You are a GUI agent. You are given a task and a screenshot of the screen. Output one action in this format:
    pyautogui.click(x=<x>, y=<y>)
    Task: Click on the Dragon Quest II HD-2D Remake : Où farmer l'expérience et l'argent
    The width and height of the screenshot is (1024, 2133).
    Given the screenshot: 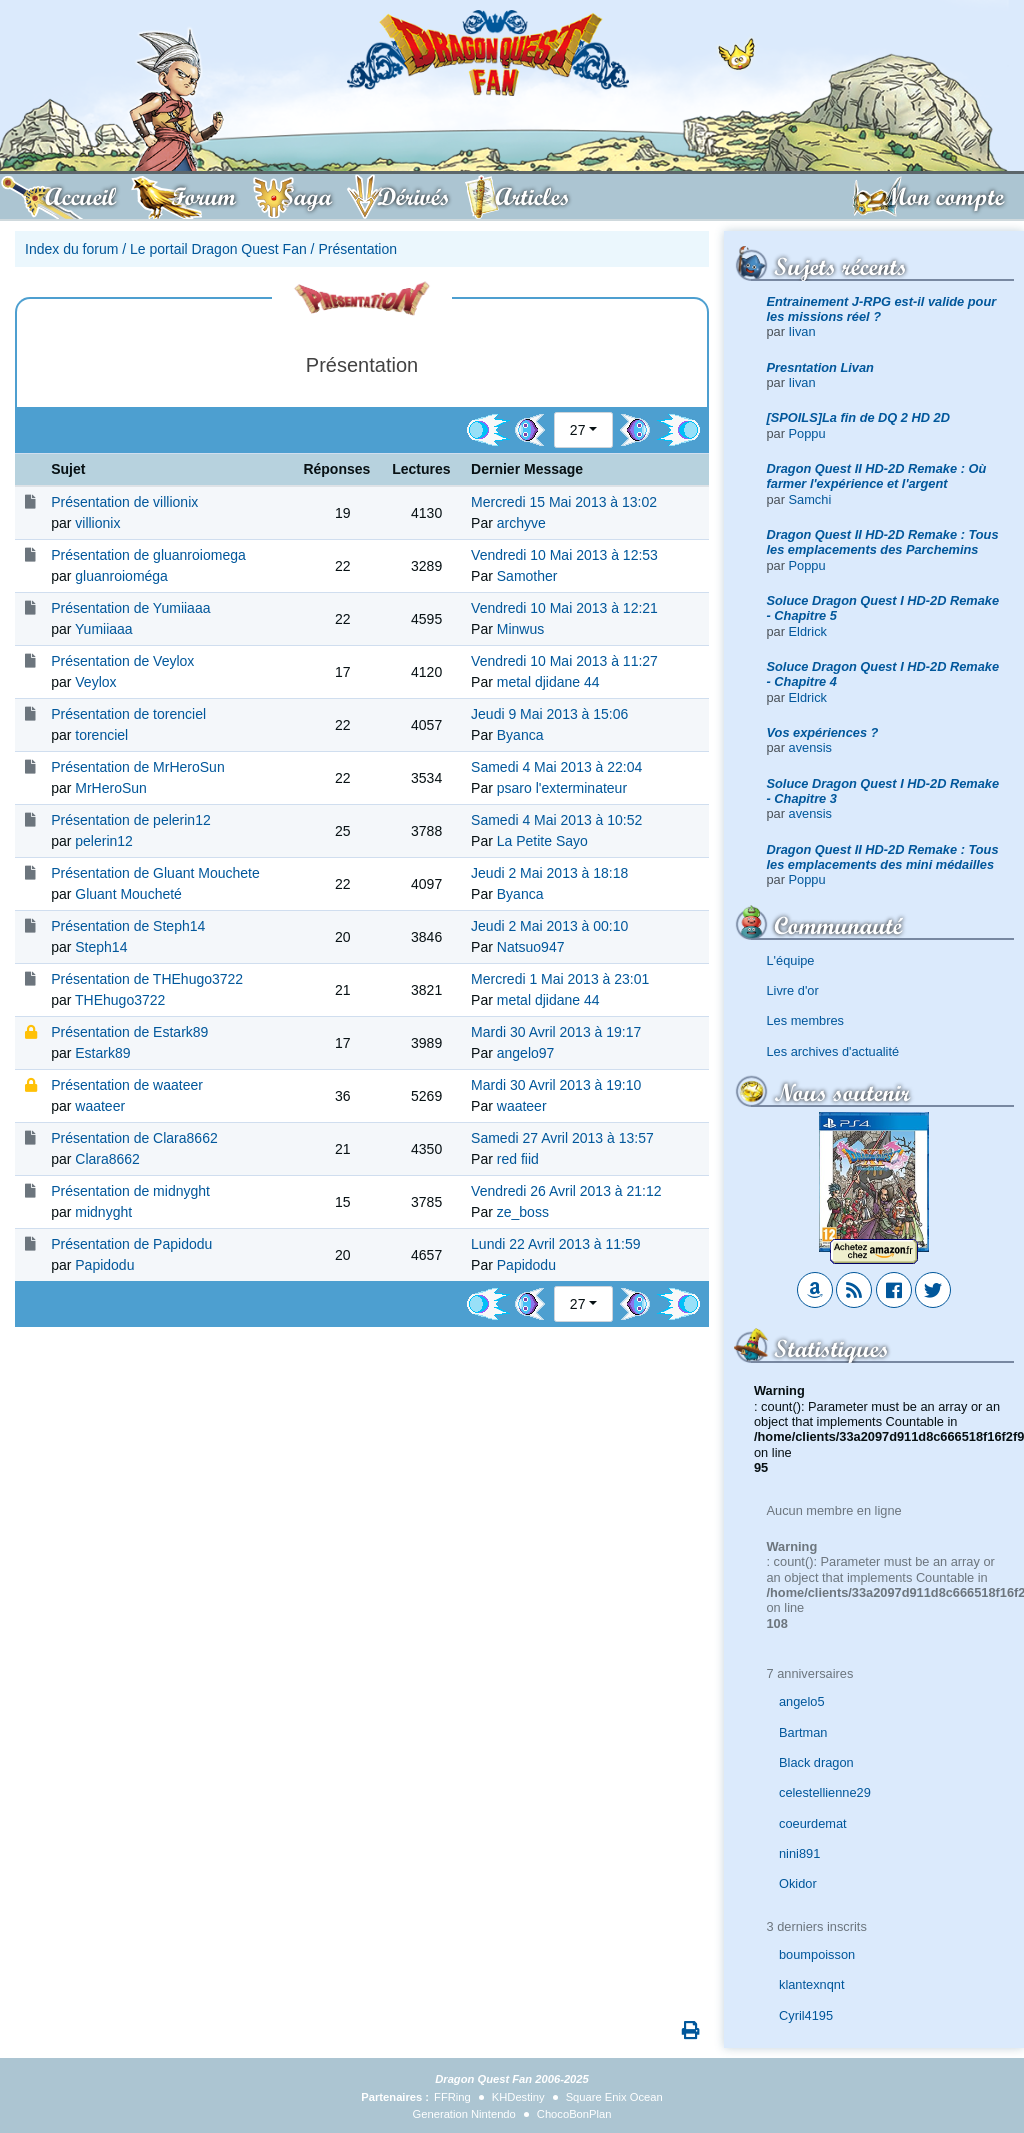 What is the action you would take?
    pyautogui.click(x=877, y=476)
    